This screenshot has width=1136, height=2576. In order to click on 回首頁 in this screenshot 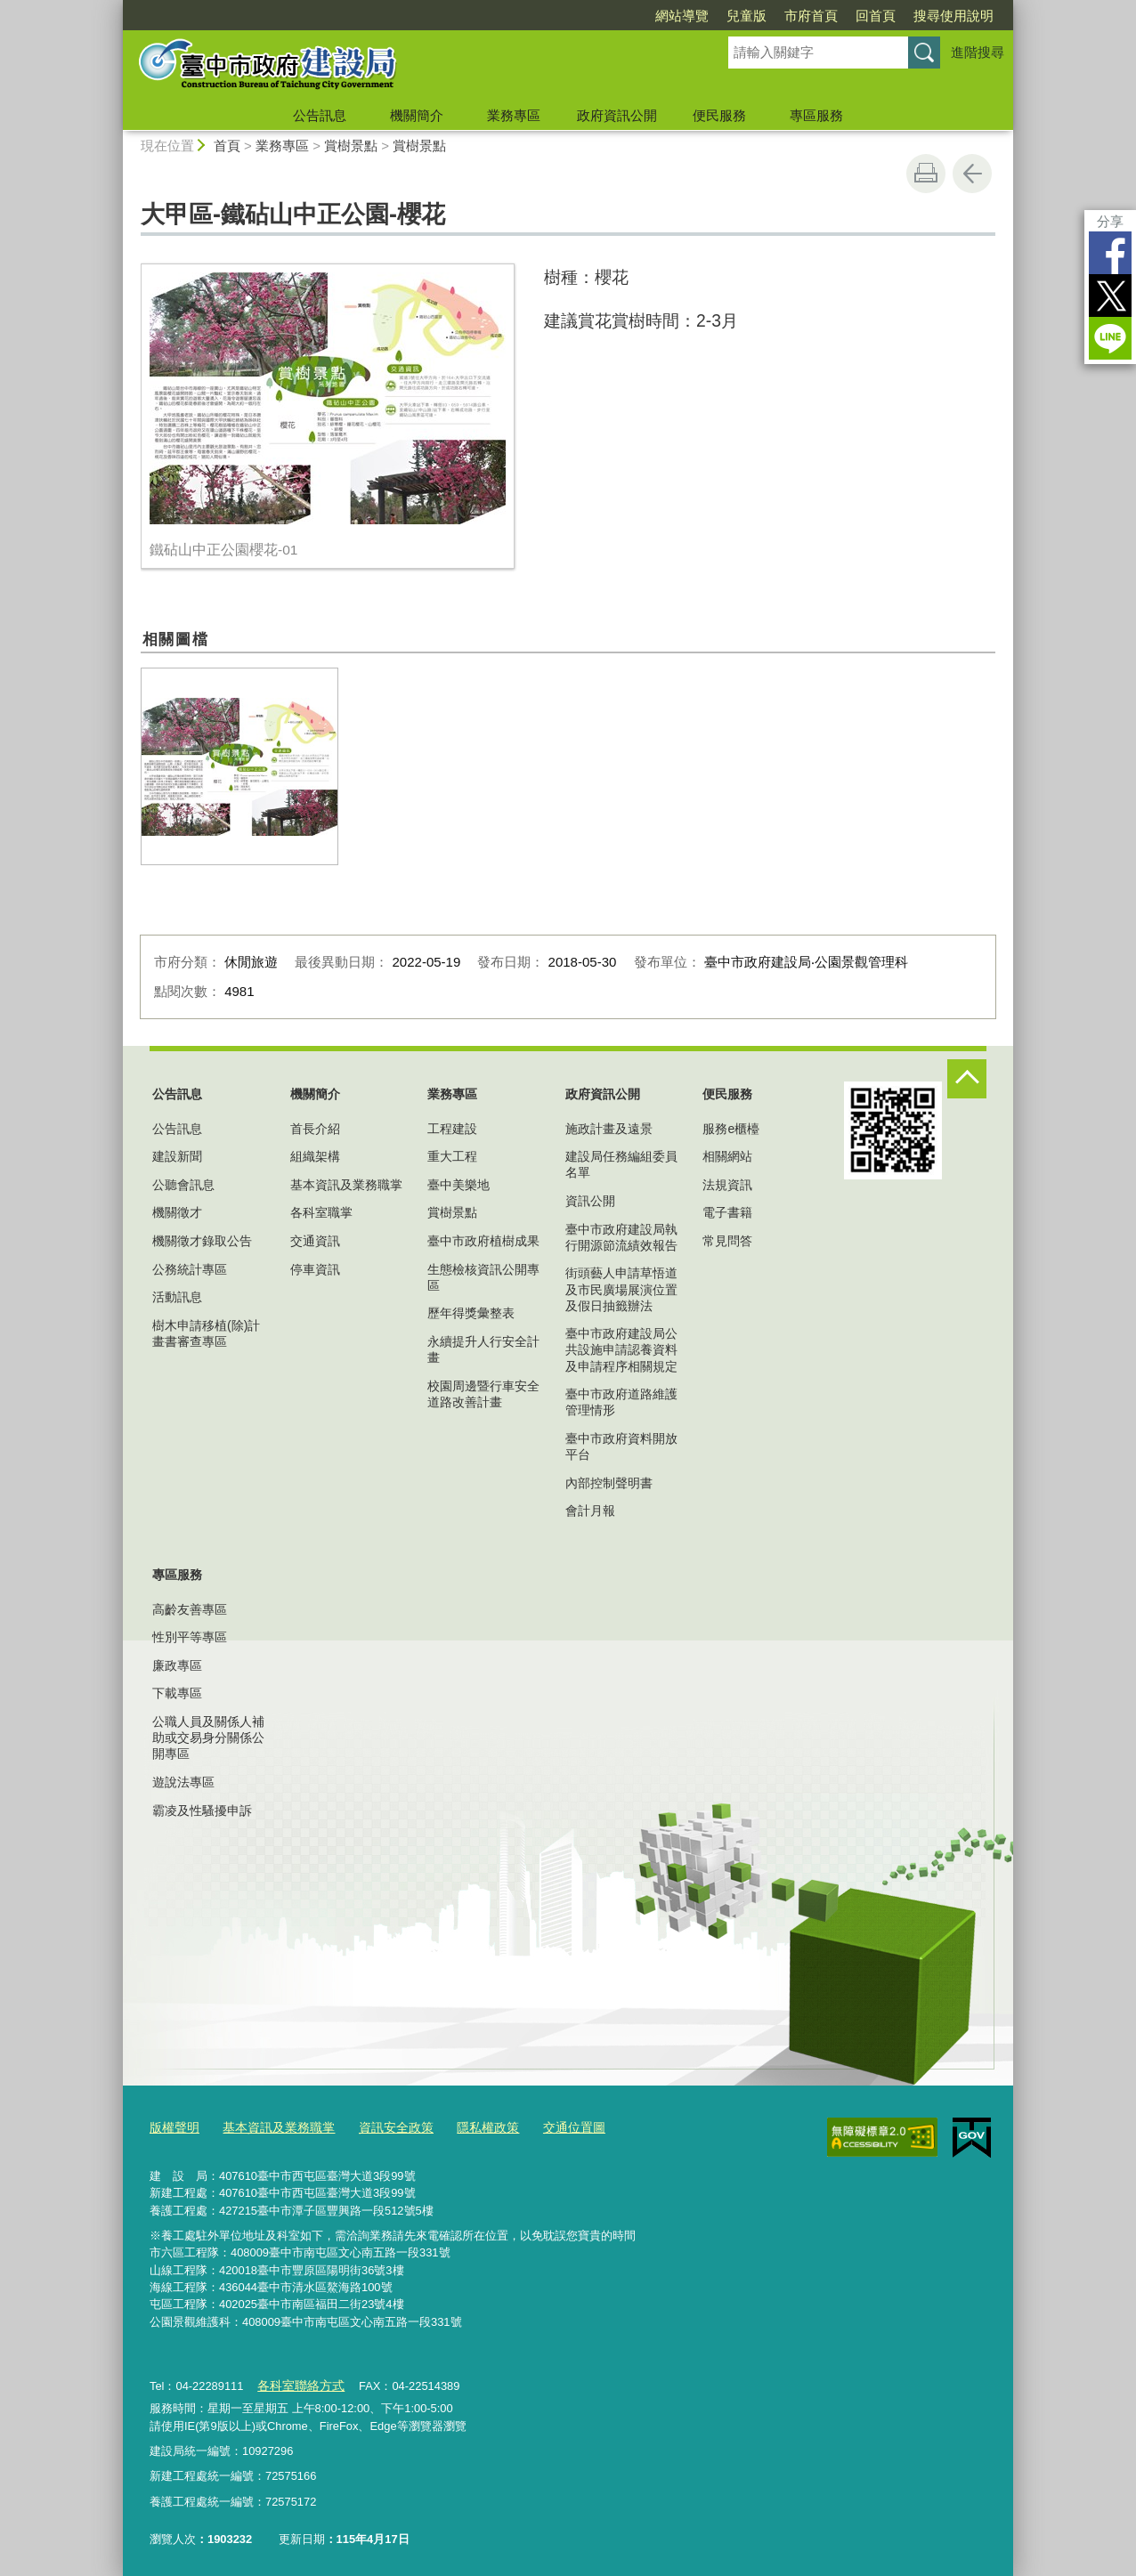, I will do `click(876, 15)`.